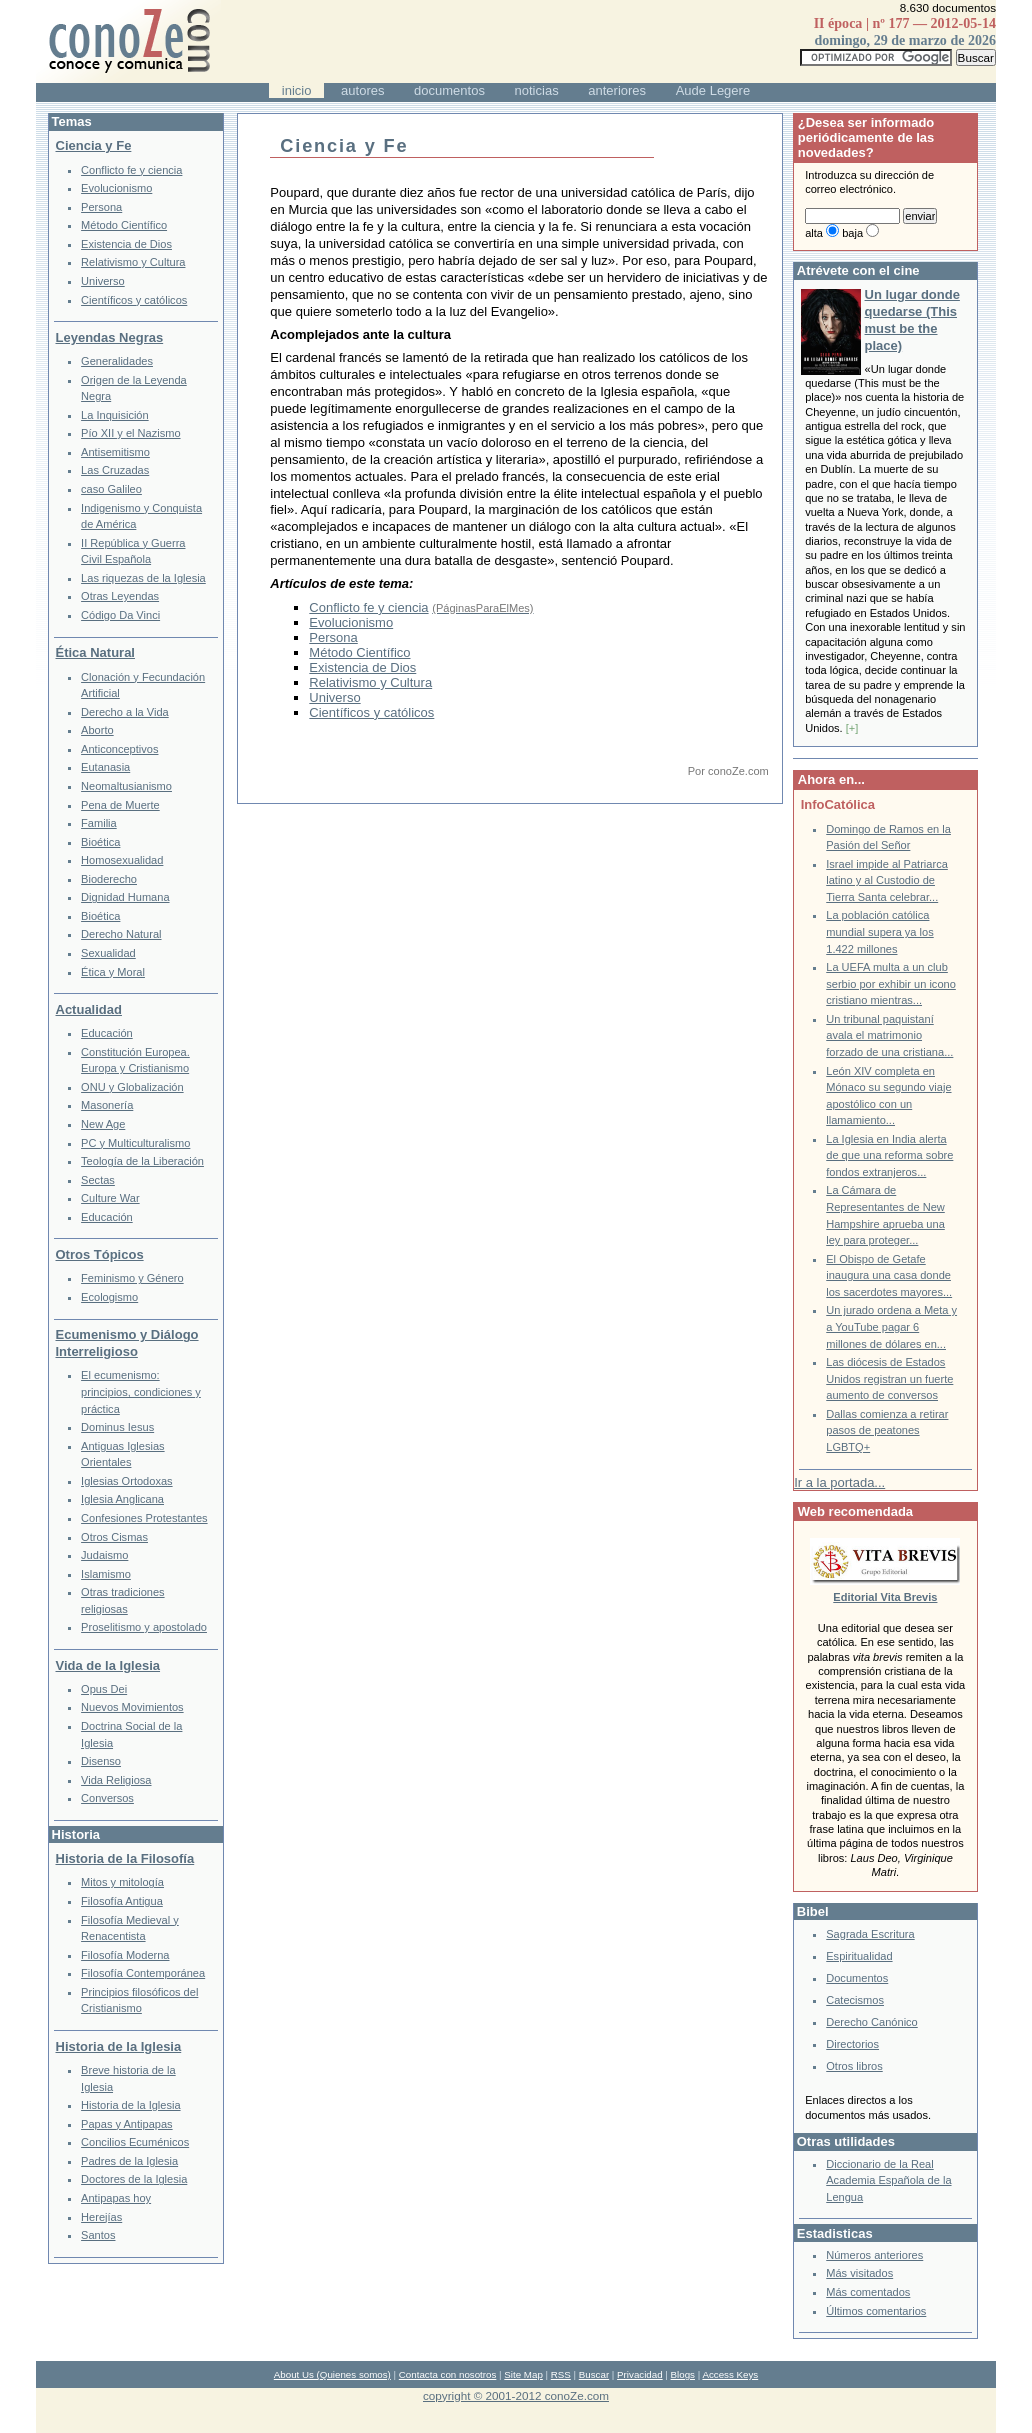 The width and height of the screenshot is (1032, 2433). Describe the element at coordinates (448, 2374) in the screenshot. I see `Contacta con nosotros` at that location.